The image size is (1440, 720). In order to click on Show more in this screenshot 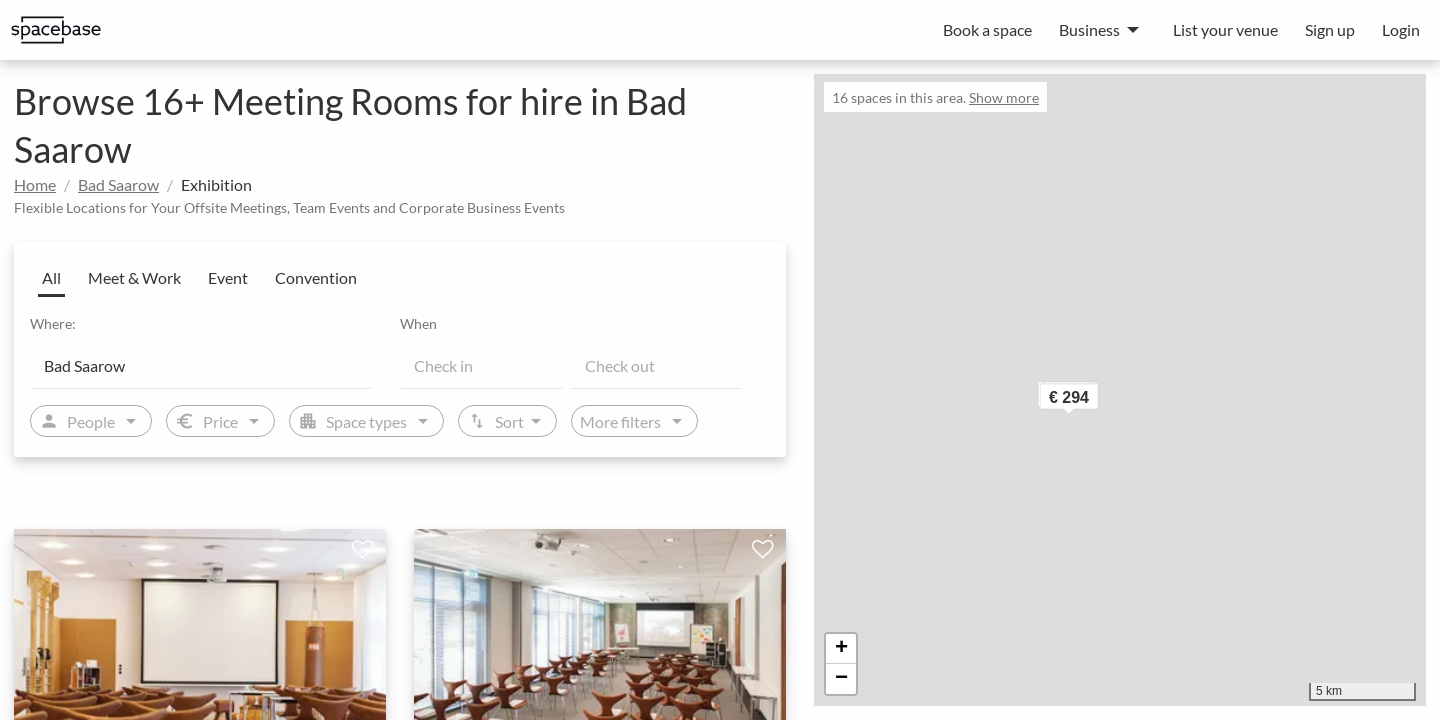, I will do `click(1004, 97)`.